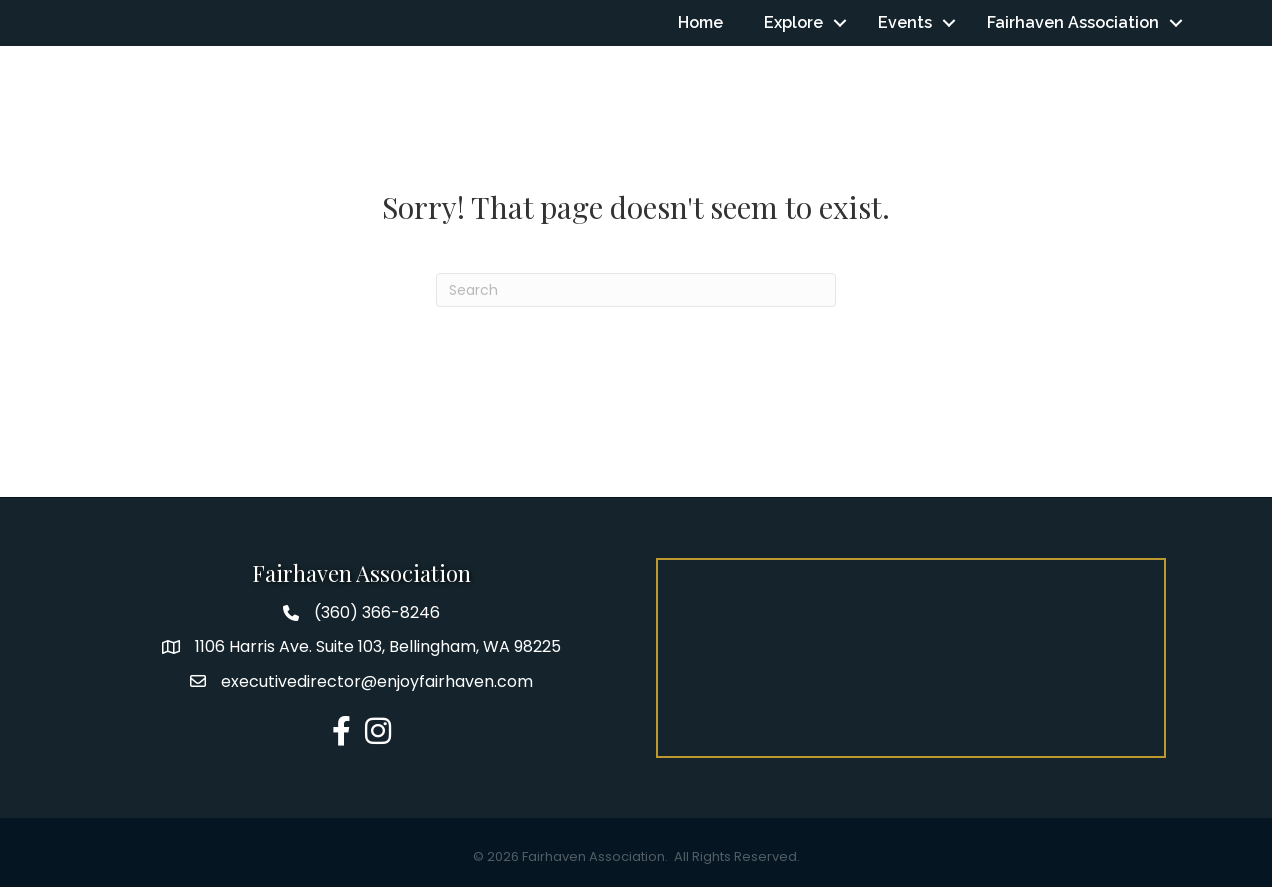  I want to click on Explore, so click(793, 22).